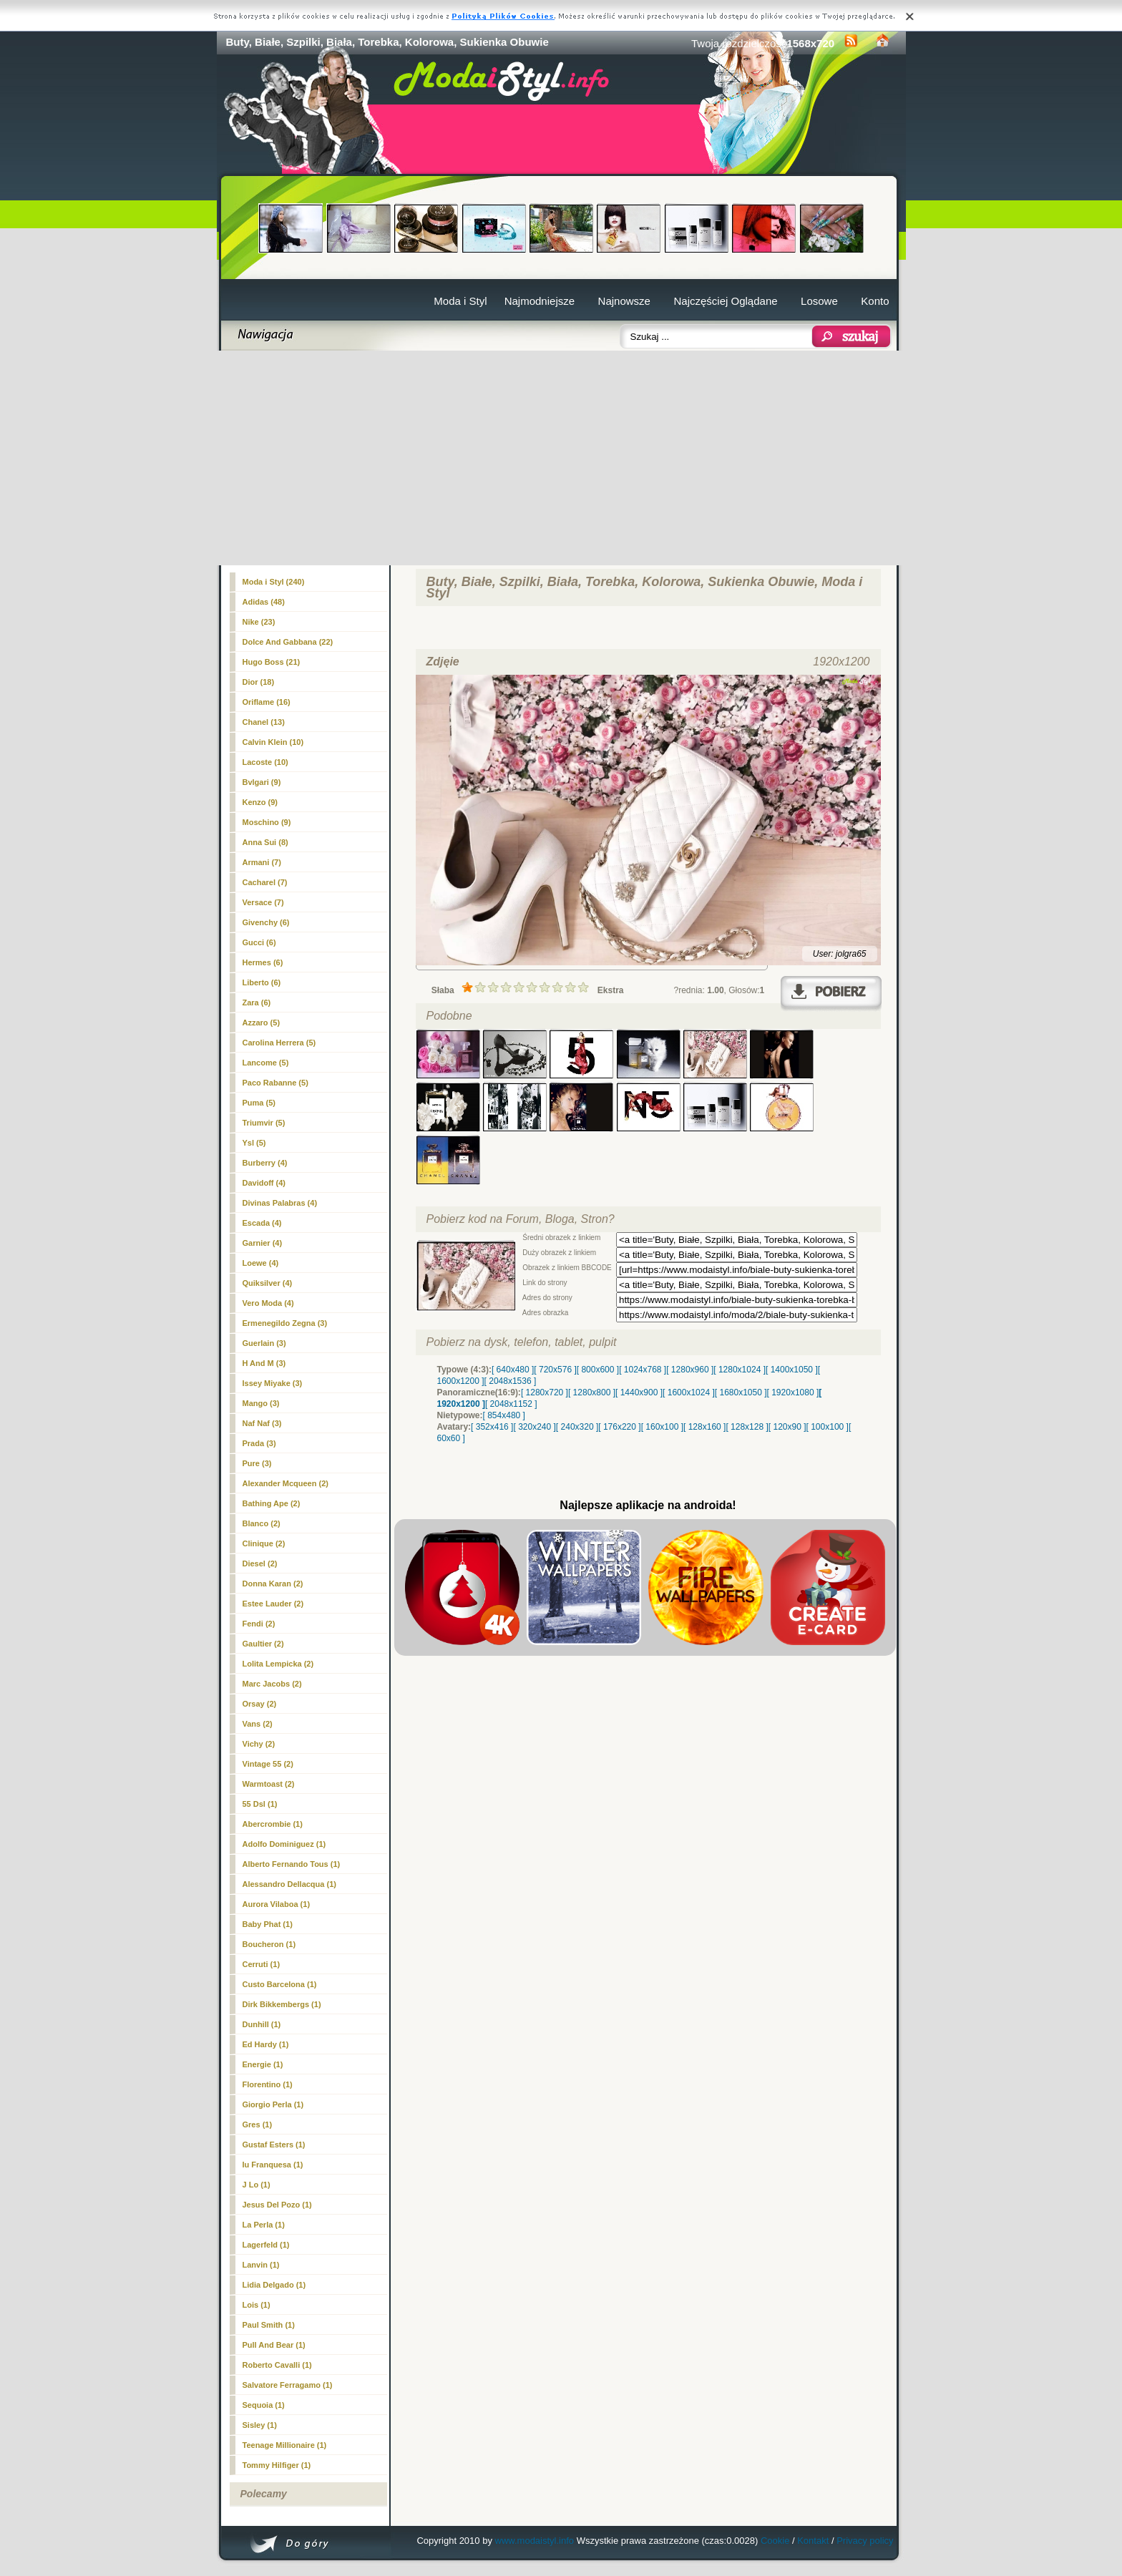 Image resolution: width=1122 pixels, height=2576 pixels. What do you see at coordinates (258, 1723) in the screenshot?
I see `Vans (2)` at bounding box center [258, 1723].